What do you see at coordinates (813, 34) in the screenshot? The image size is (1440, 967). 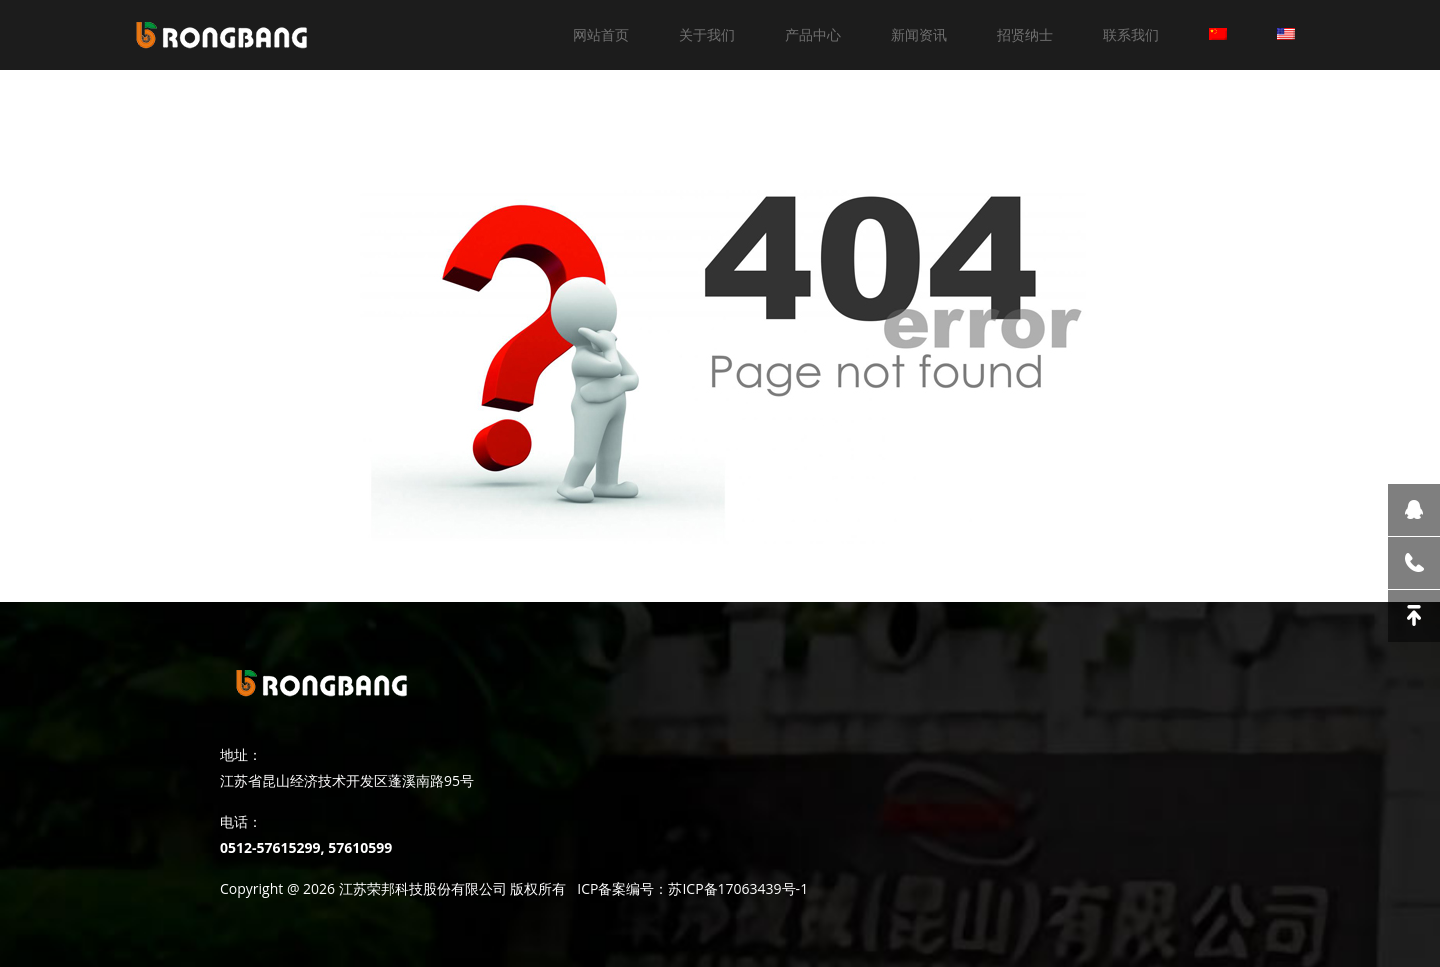 I see `产品中心` at bounding box center [813, 34].